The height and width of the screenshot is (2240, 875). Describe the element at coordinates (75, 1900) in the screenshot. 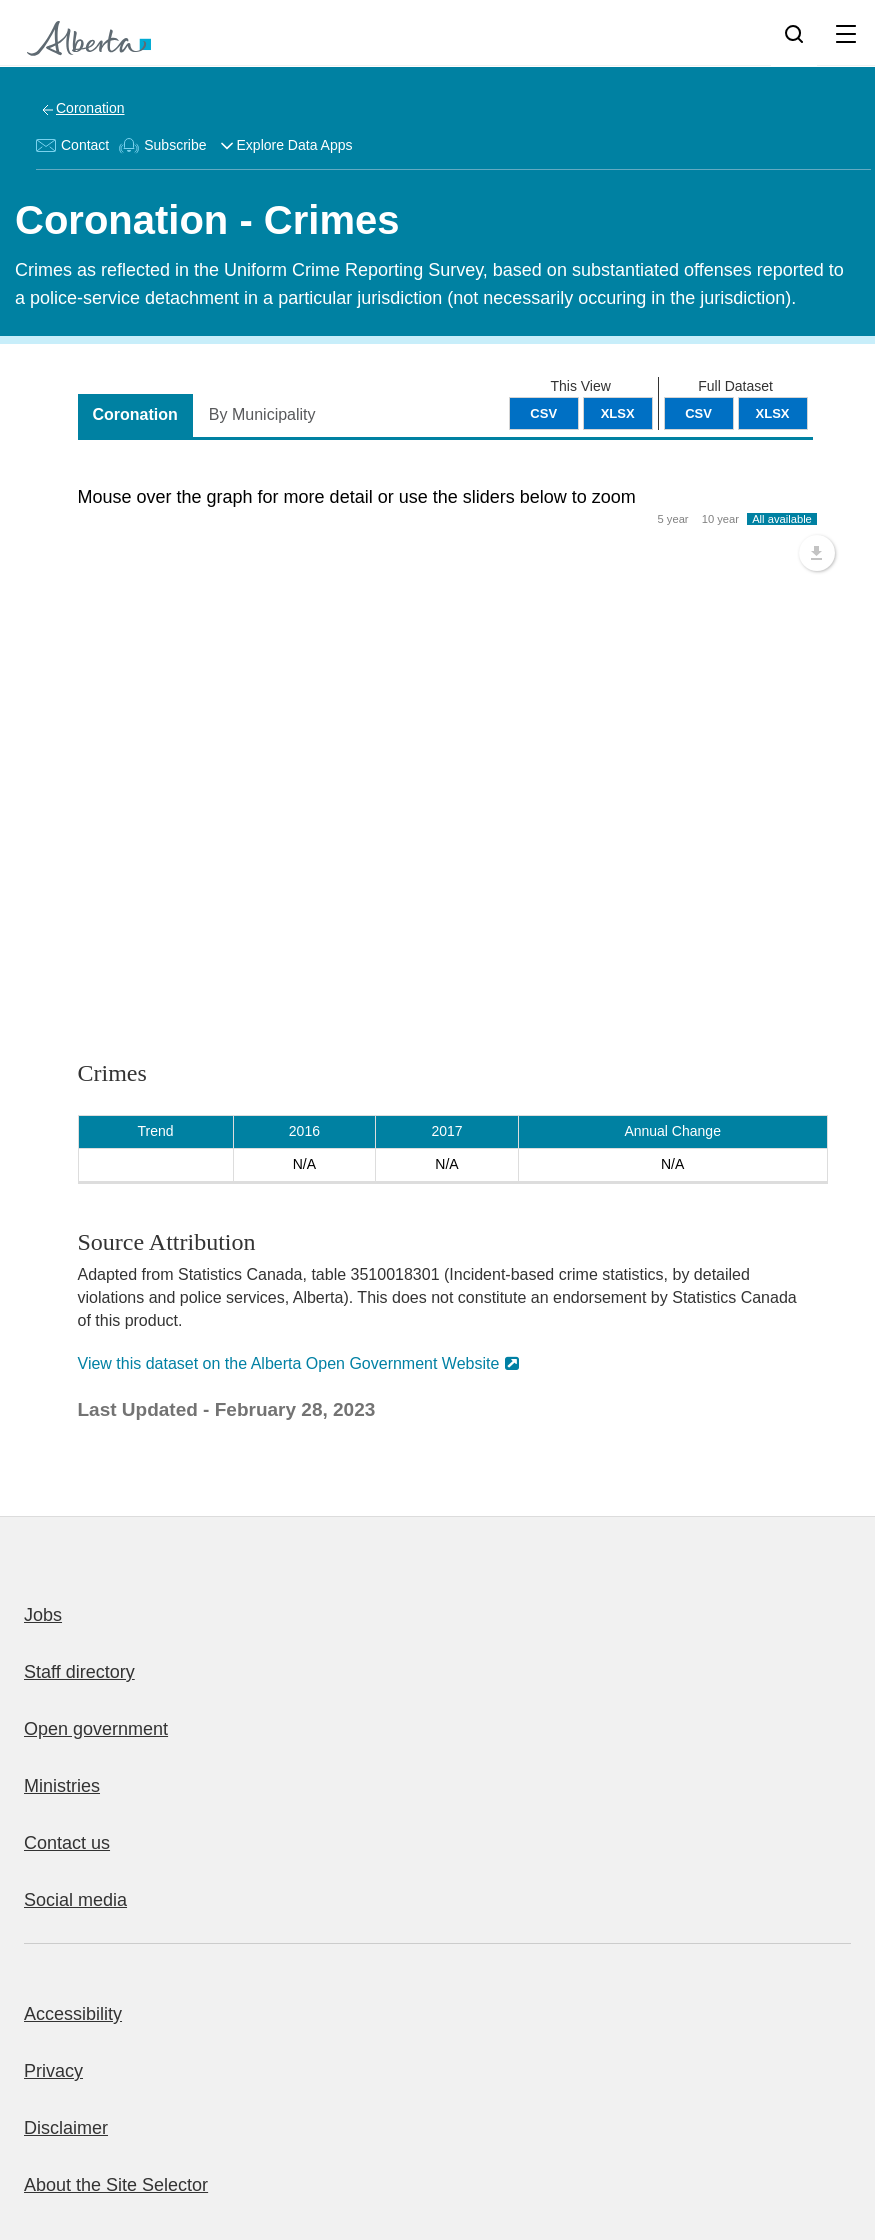

I see `Social media` at that location.